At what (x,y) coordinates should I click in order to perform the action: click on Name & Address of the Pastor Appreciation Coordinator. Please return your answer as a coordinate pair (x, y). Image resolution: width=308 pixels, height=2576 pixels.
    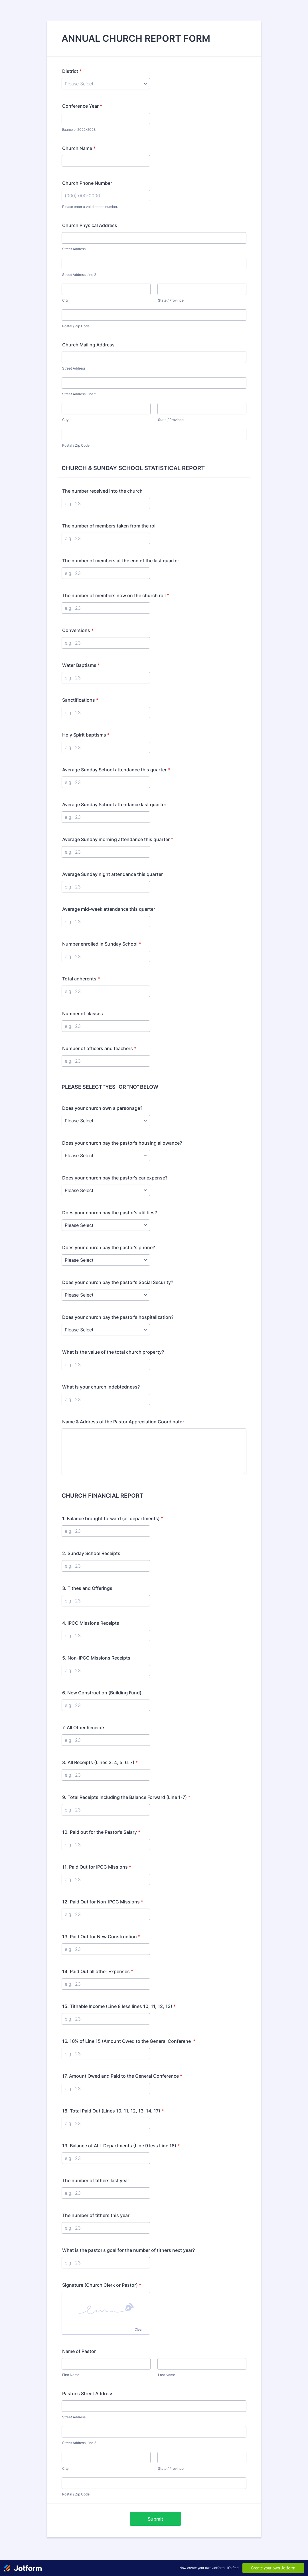
    Looking at the image, I should click on (123, 1422).